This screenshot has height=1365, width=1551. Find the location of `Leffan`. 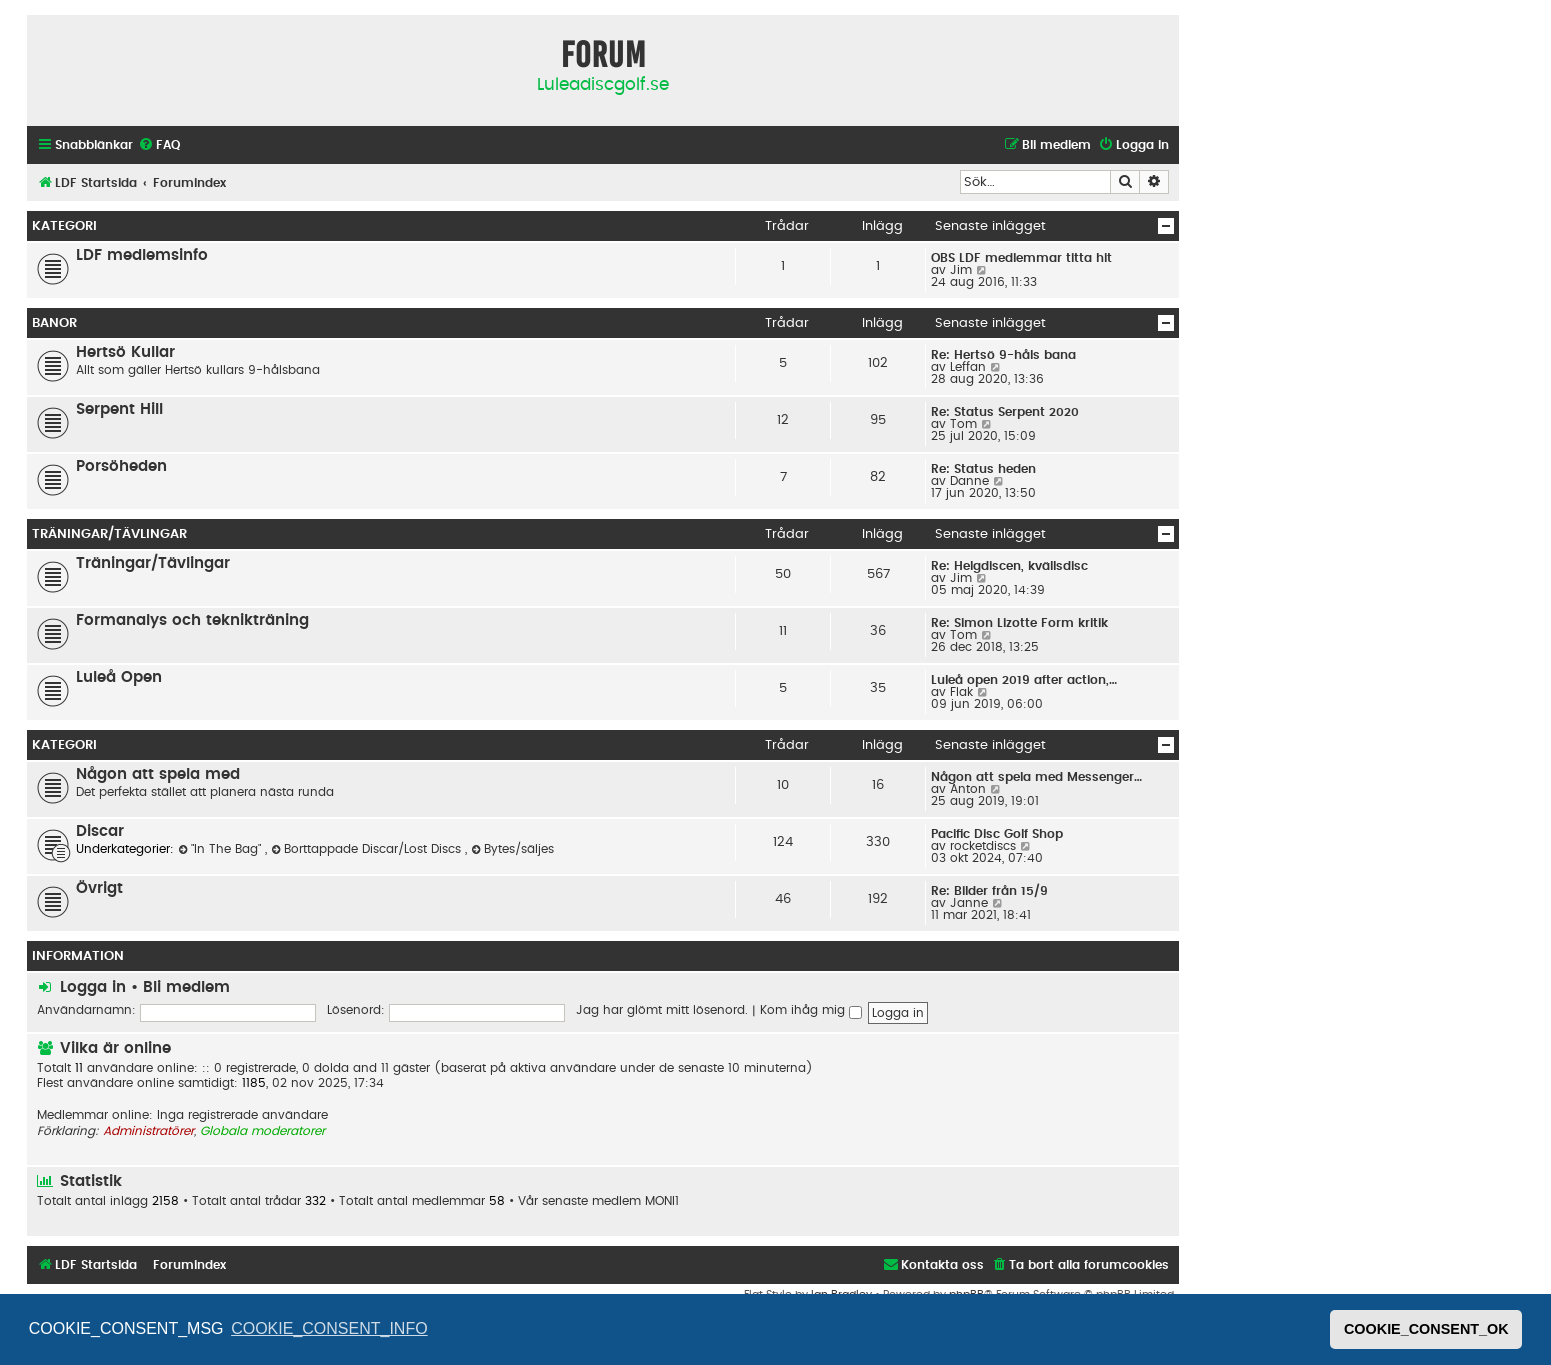

Leffan is located at coordinates (968, 367).